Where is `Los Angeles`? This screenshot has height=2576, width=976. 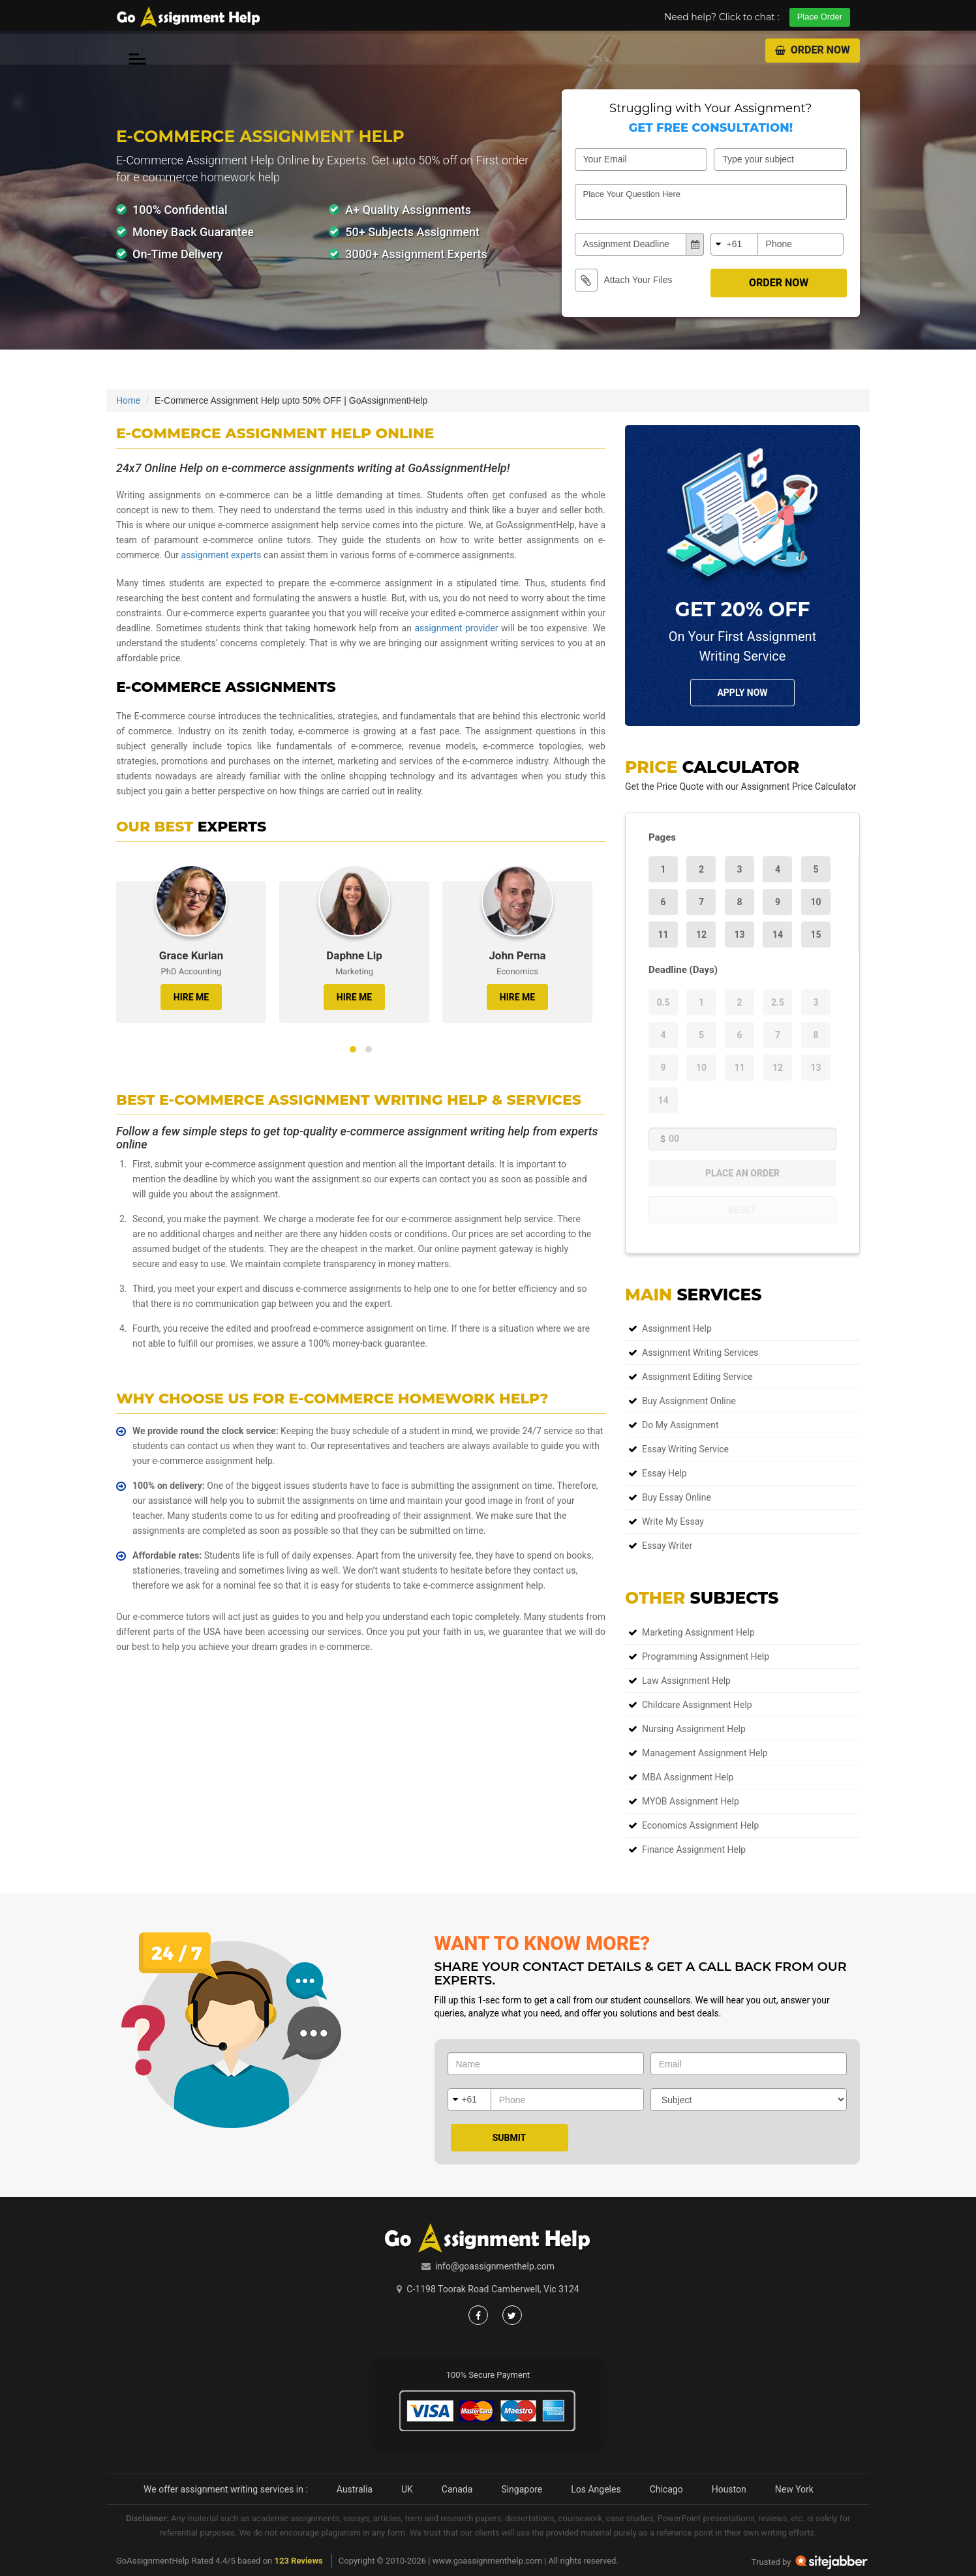 Los Angeles is located at coordinates (595, 2489).